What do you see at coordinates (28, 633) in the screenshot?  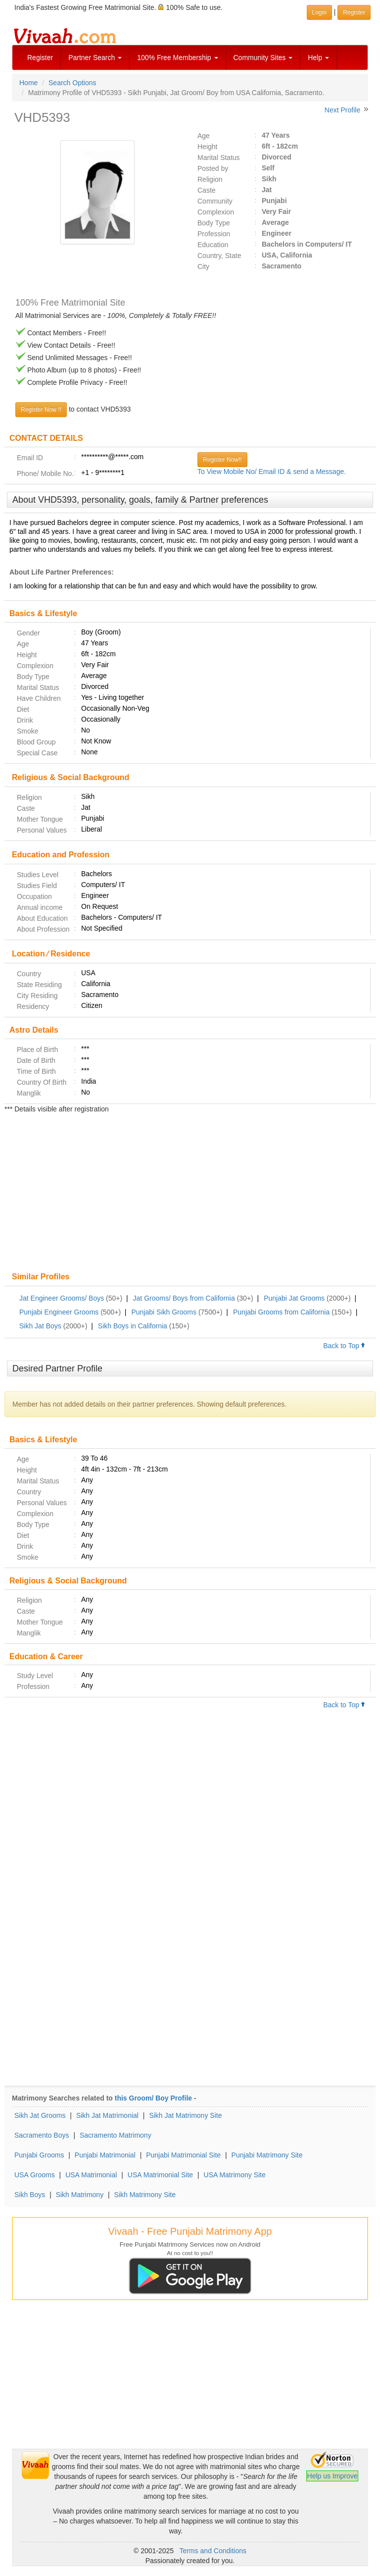 I see `Gender` at bounding box center [28, 633].